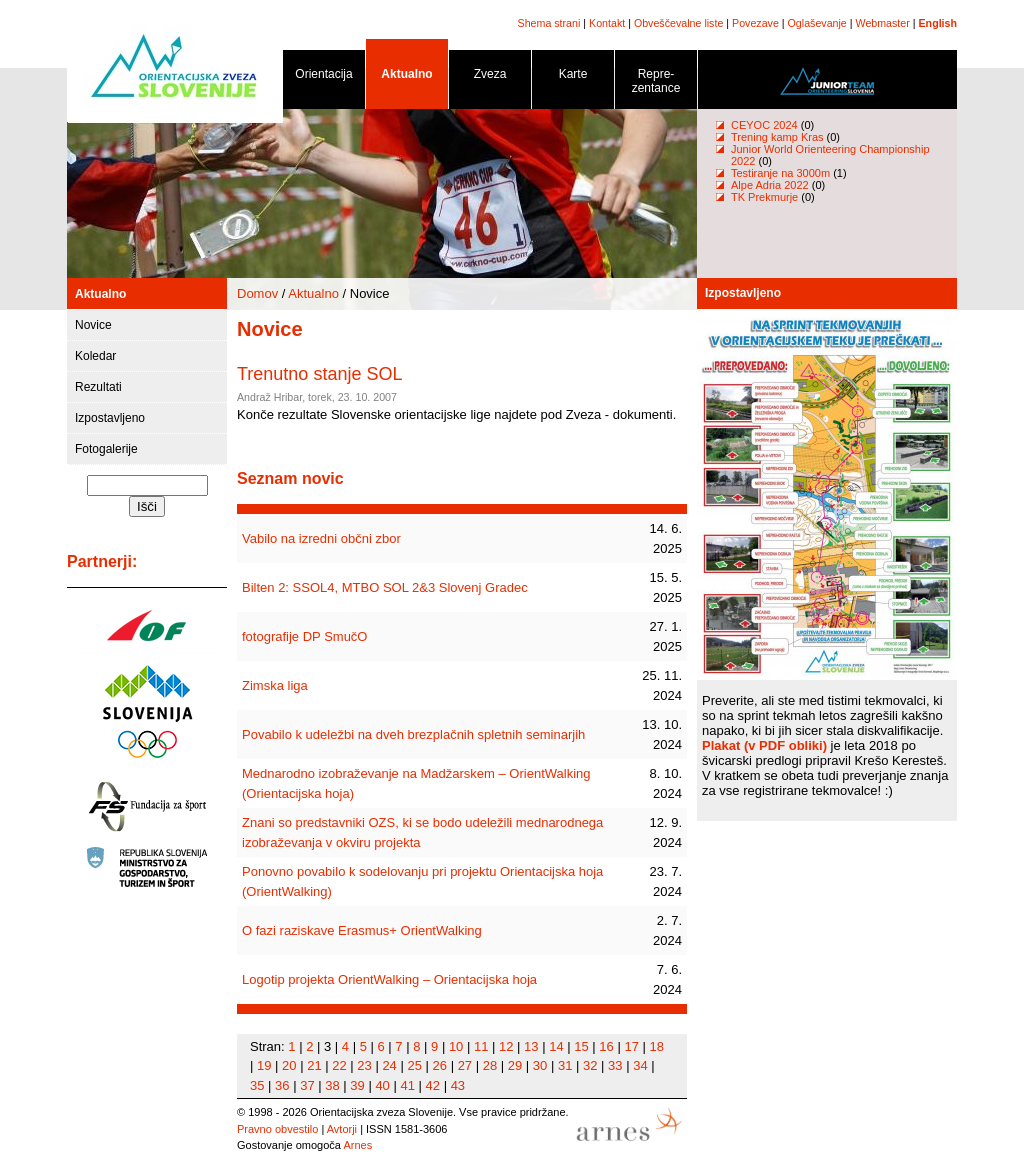 This screenshot has width=1024, height=1162. I want to click on 22, so click(339, 1065).